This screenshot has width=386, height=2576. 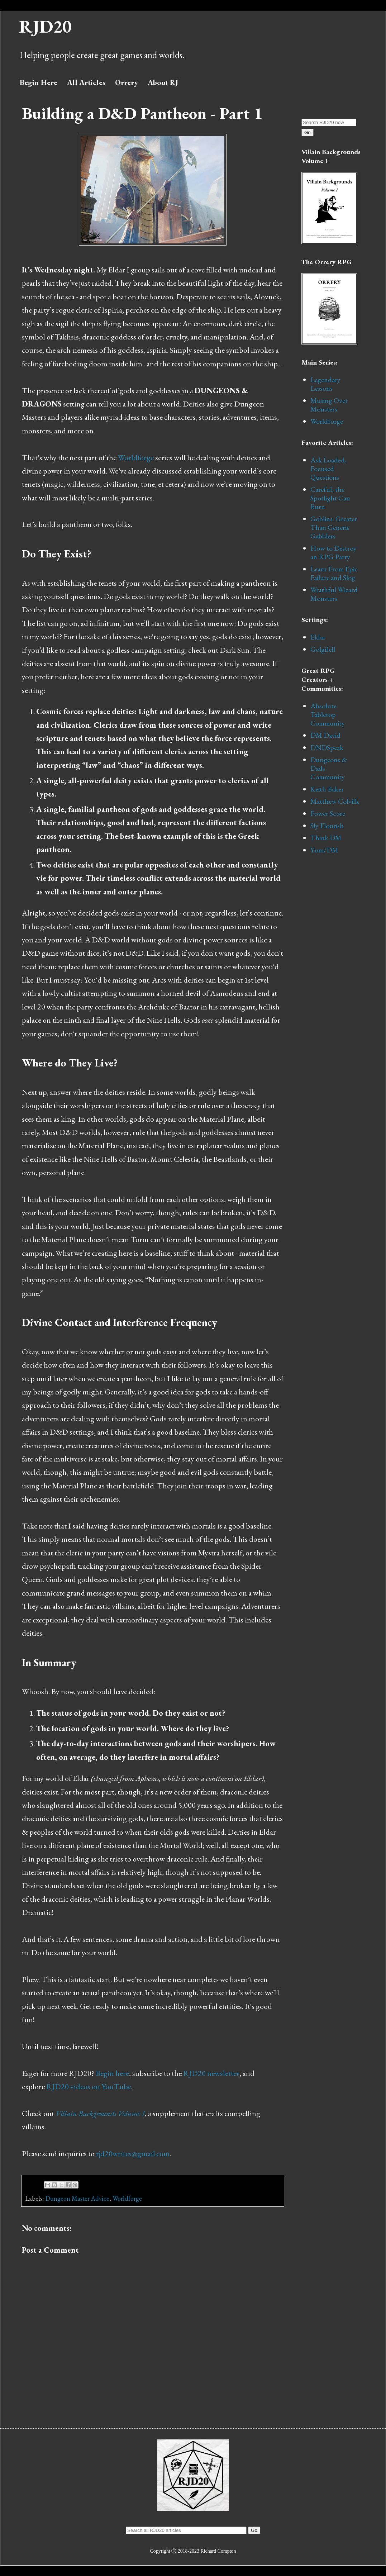 I want to click on Worldforge, so click(x=136, y=457).